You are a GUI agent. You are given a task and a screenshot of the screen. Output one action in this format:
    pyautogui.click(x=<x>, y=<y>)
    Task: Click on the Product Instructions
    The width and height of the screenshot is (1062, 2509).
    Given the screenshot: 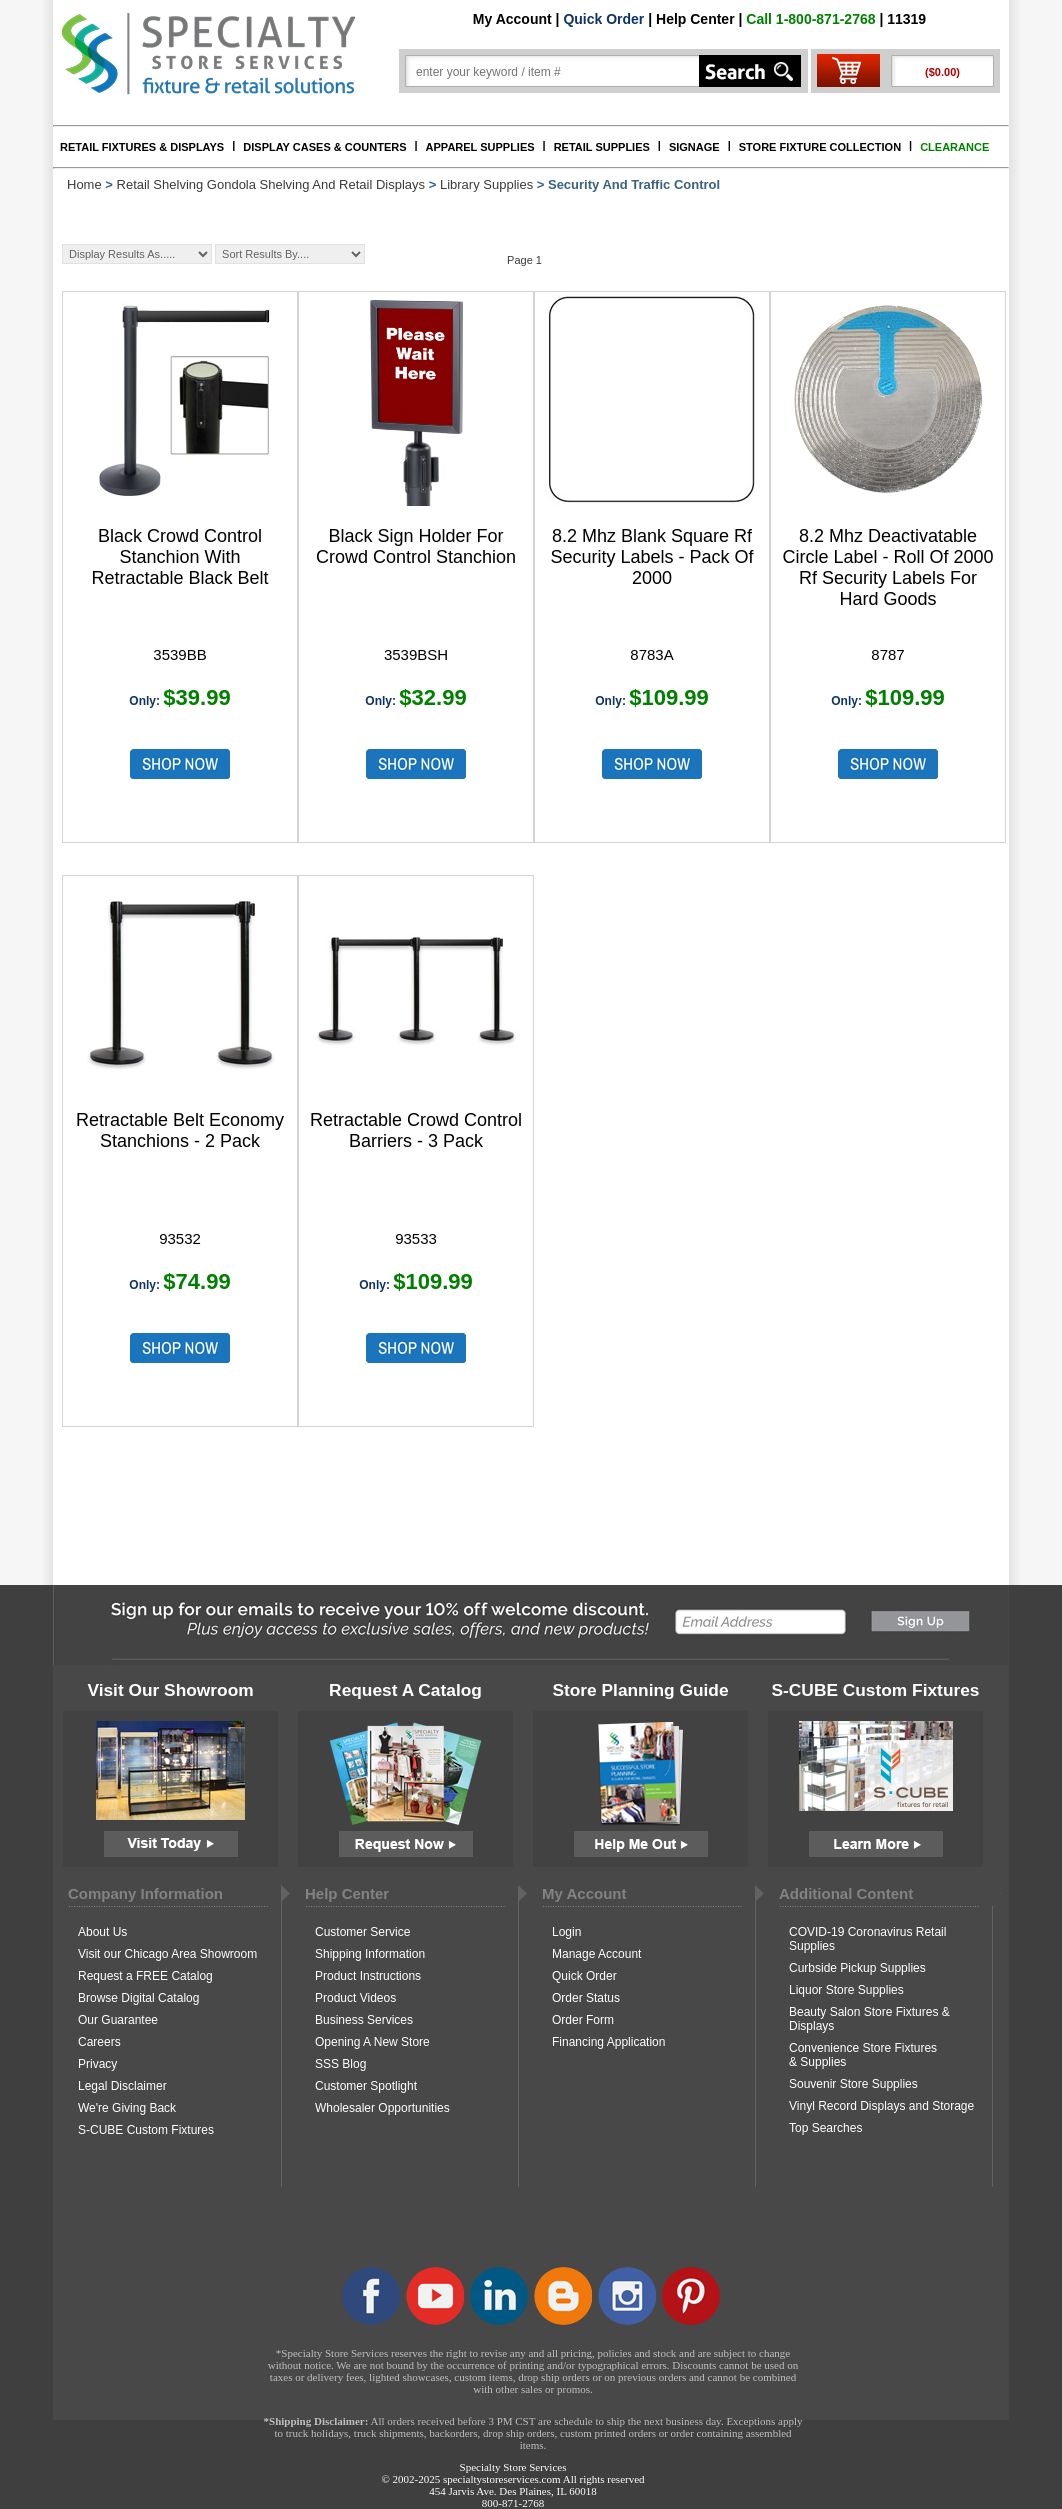 What is the action you would take?
    pyautogui.click(x=368, y=1976)
    